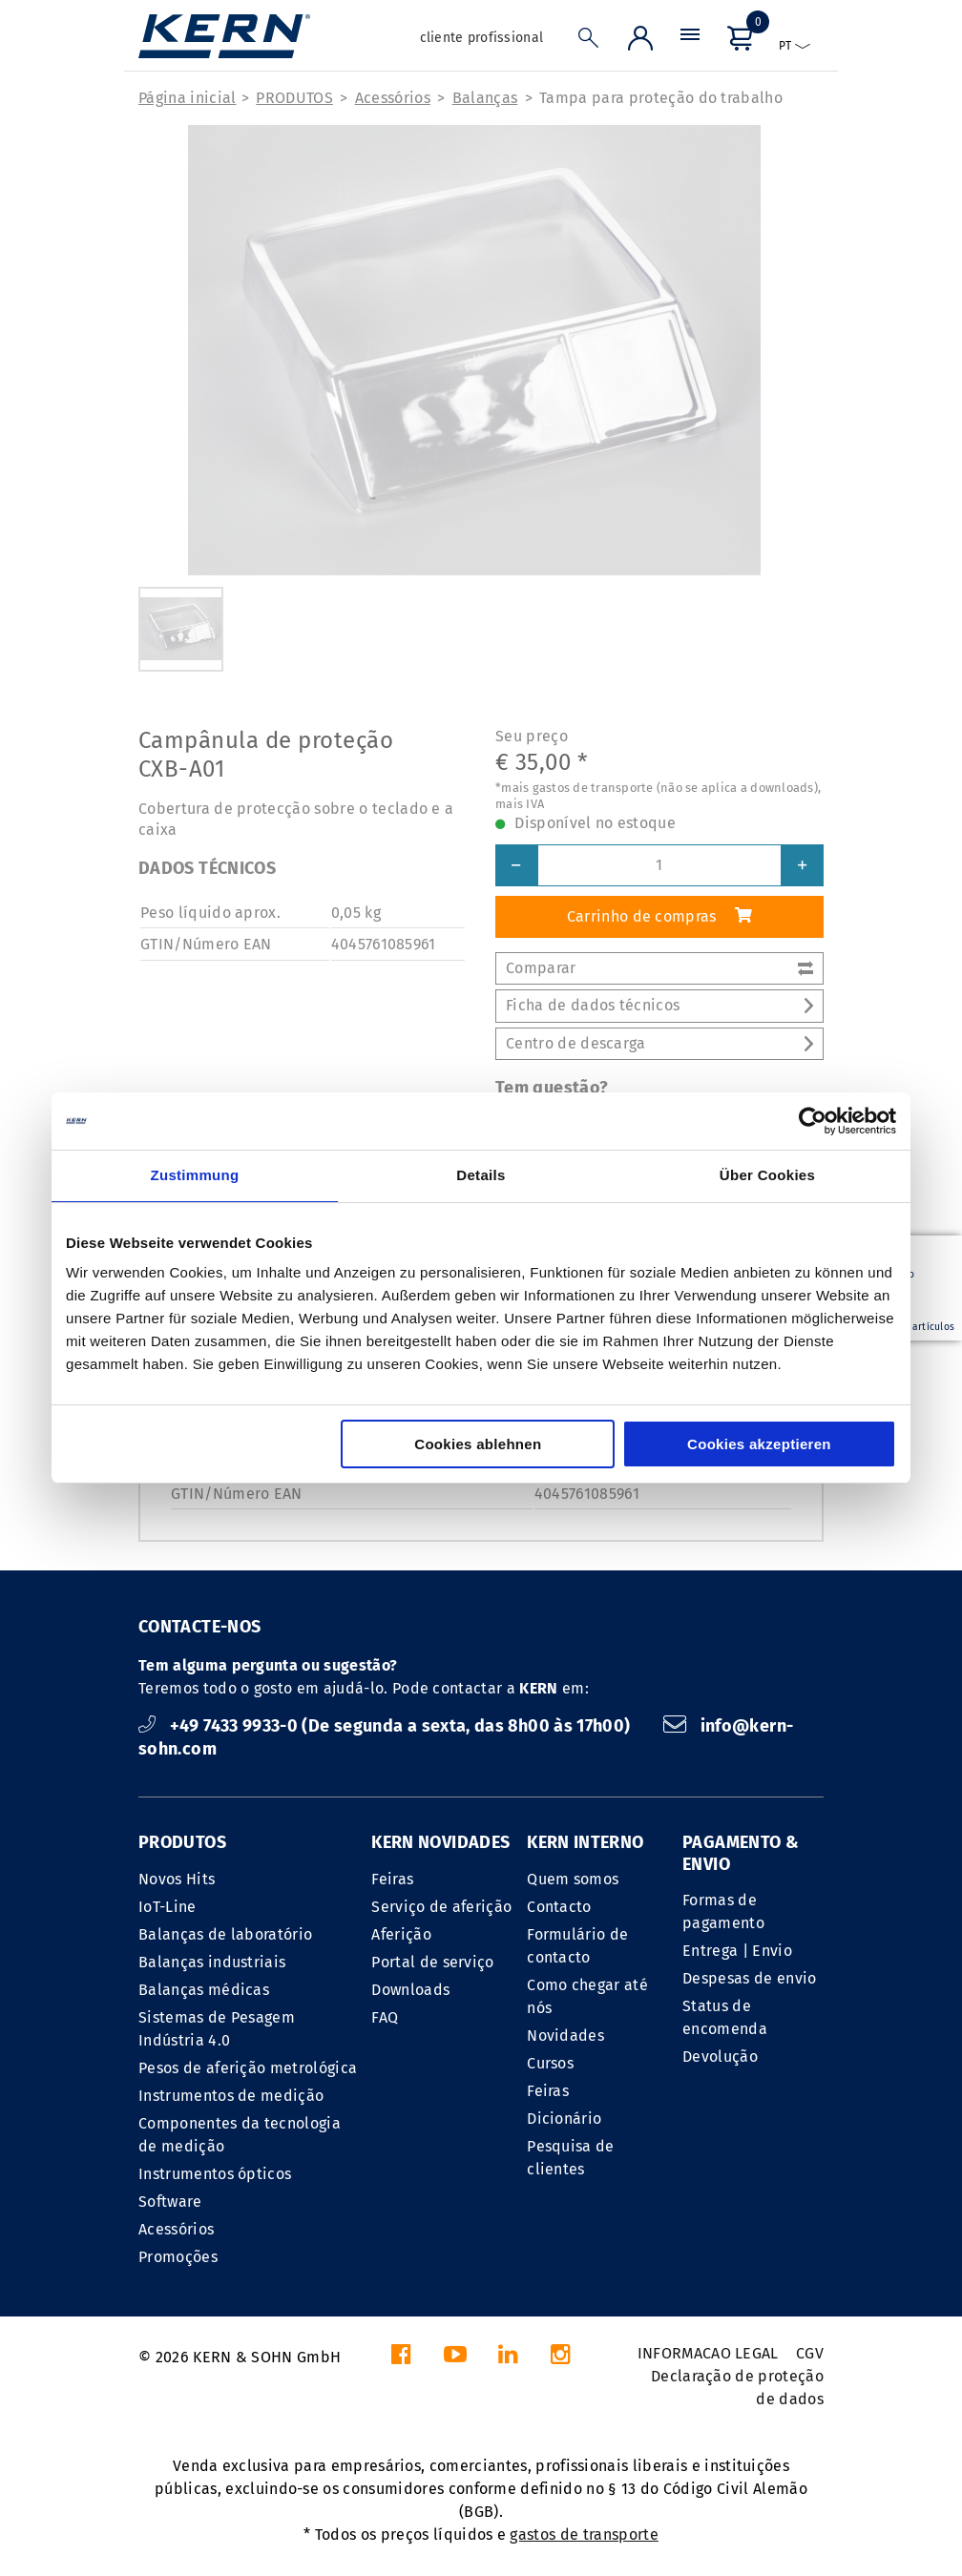 The width and height of the screenshot is (962, 2576). What do you see at coordinates (401, 1934) in the screenshot?
I see `Aferição` at bounding box center [401, 1934].